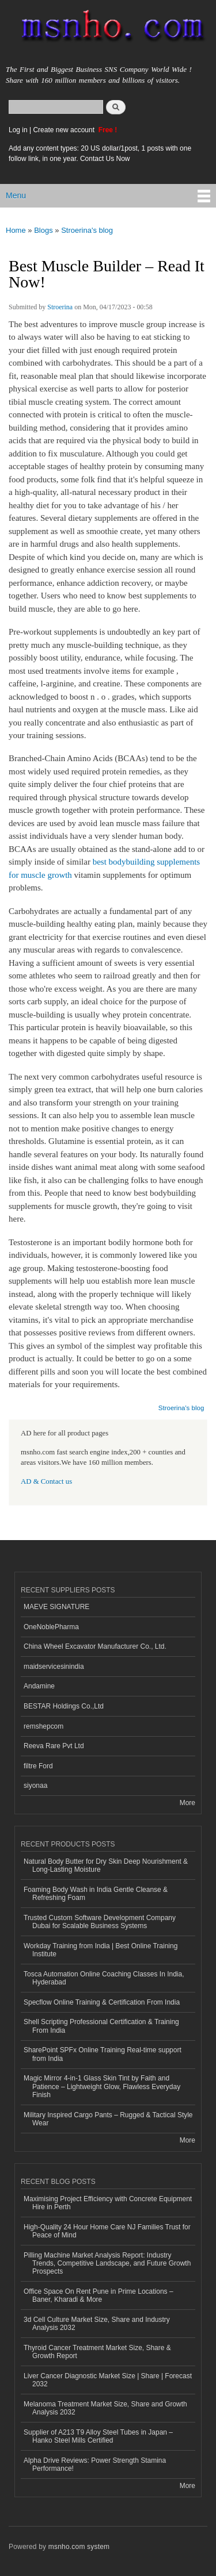 This screenshot has width=216, height=2576. What do you see at coordinates (38, 1766) in the screenshot?
I see `filtre Ford` at bounding box center [38, 1766].